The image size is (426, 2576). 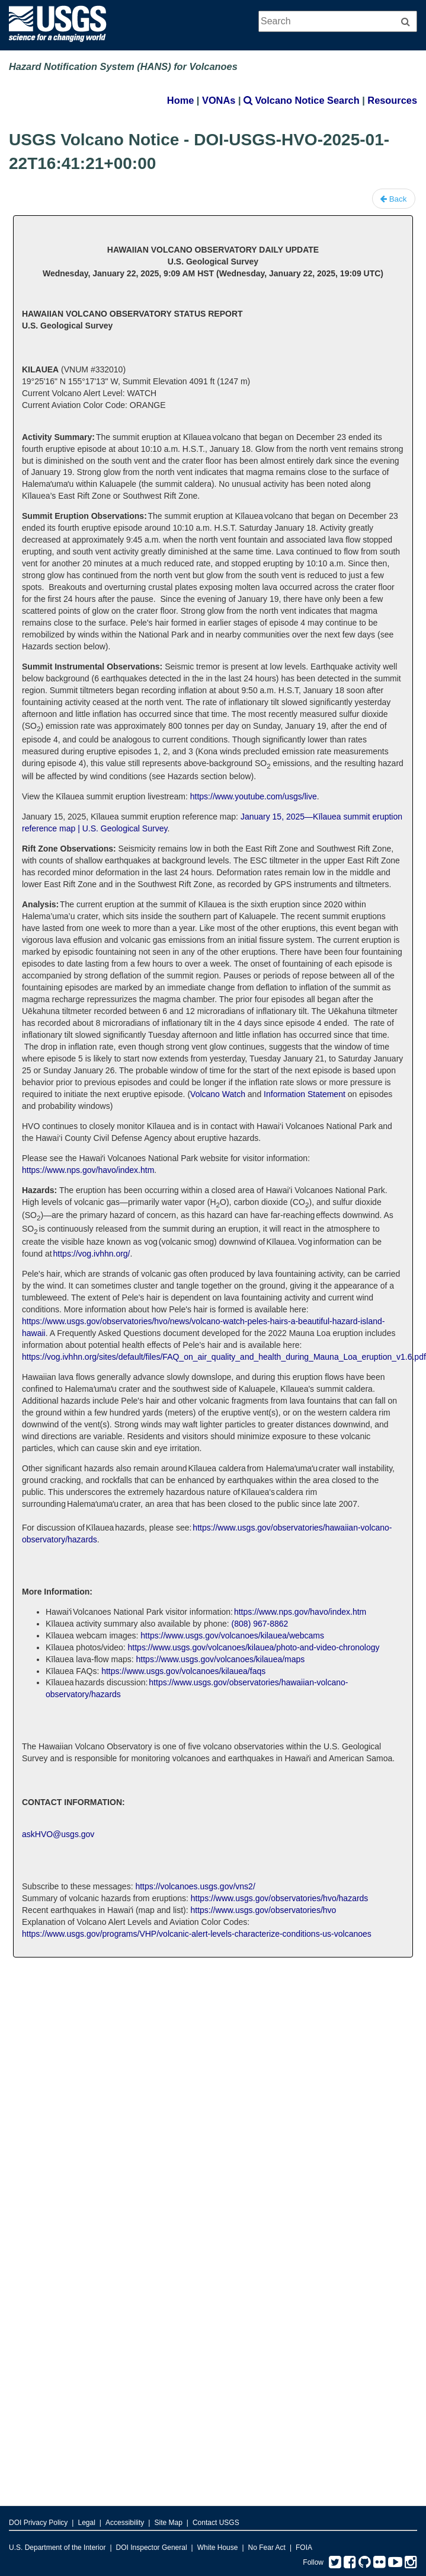 What do you see at coordinates (260, 1623) in the screenshot?
I see `(808) 967-8862` at bounding box center [260, 1623].